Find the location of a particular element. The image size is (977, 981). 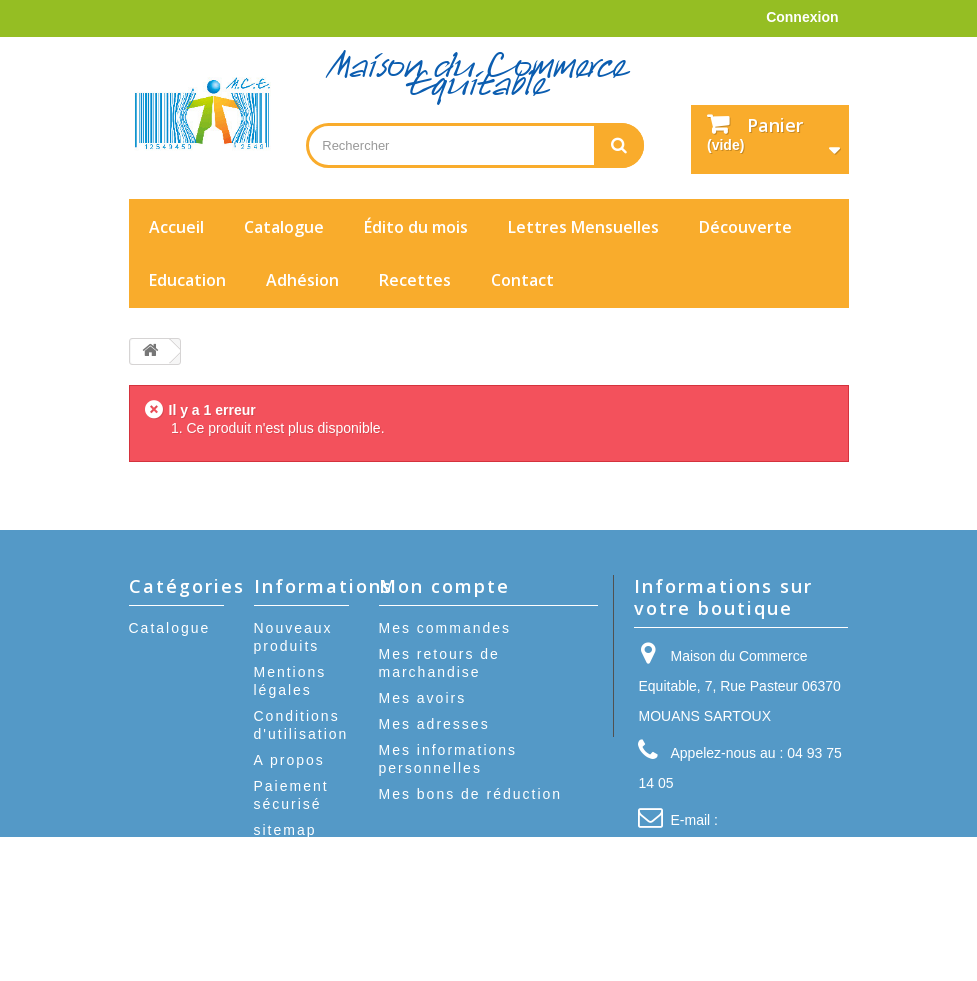

Accueil is located at coordinates (176, 227).